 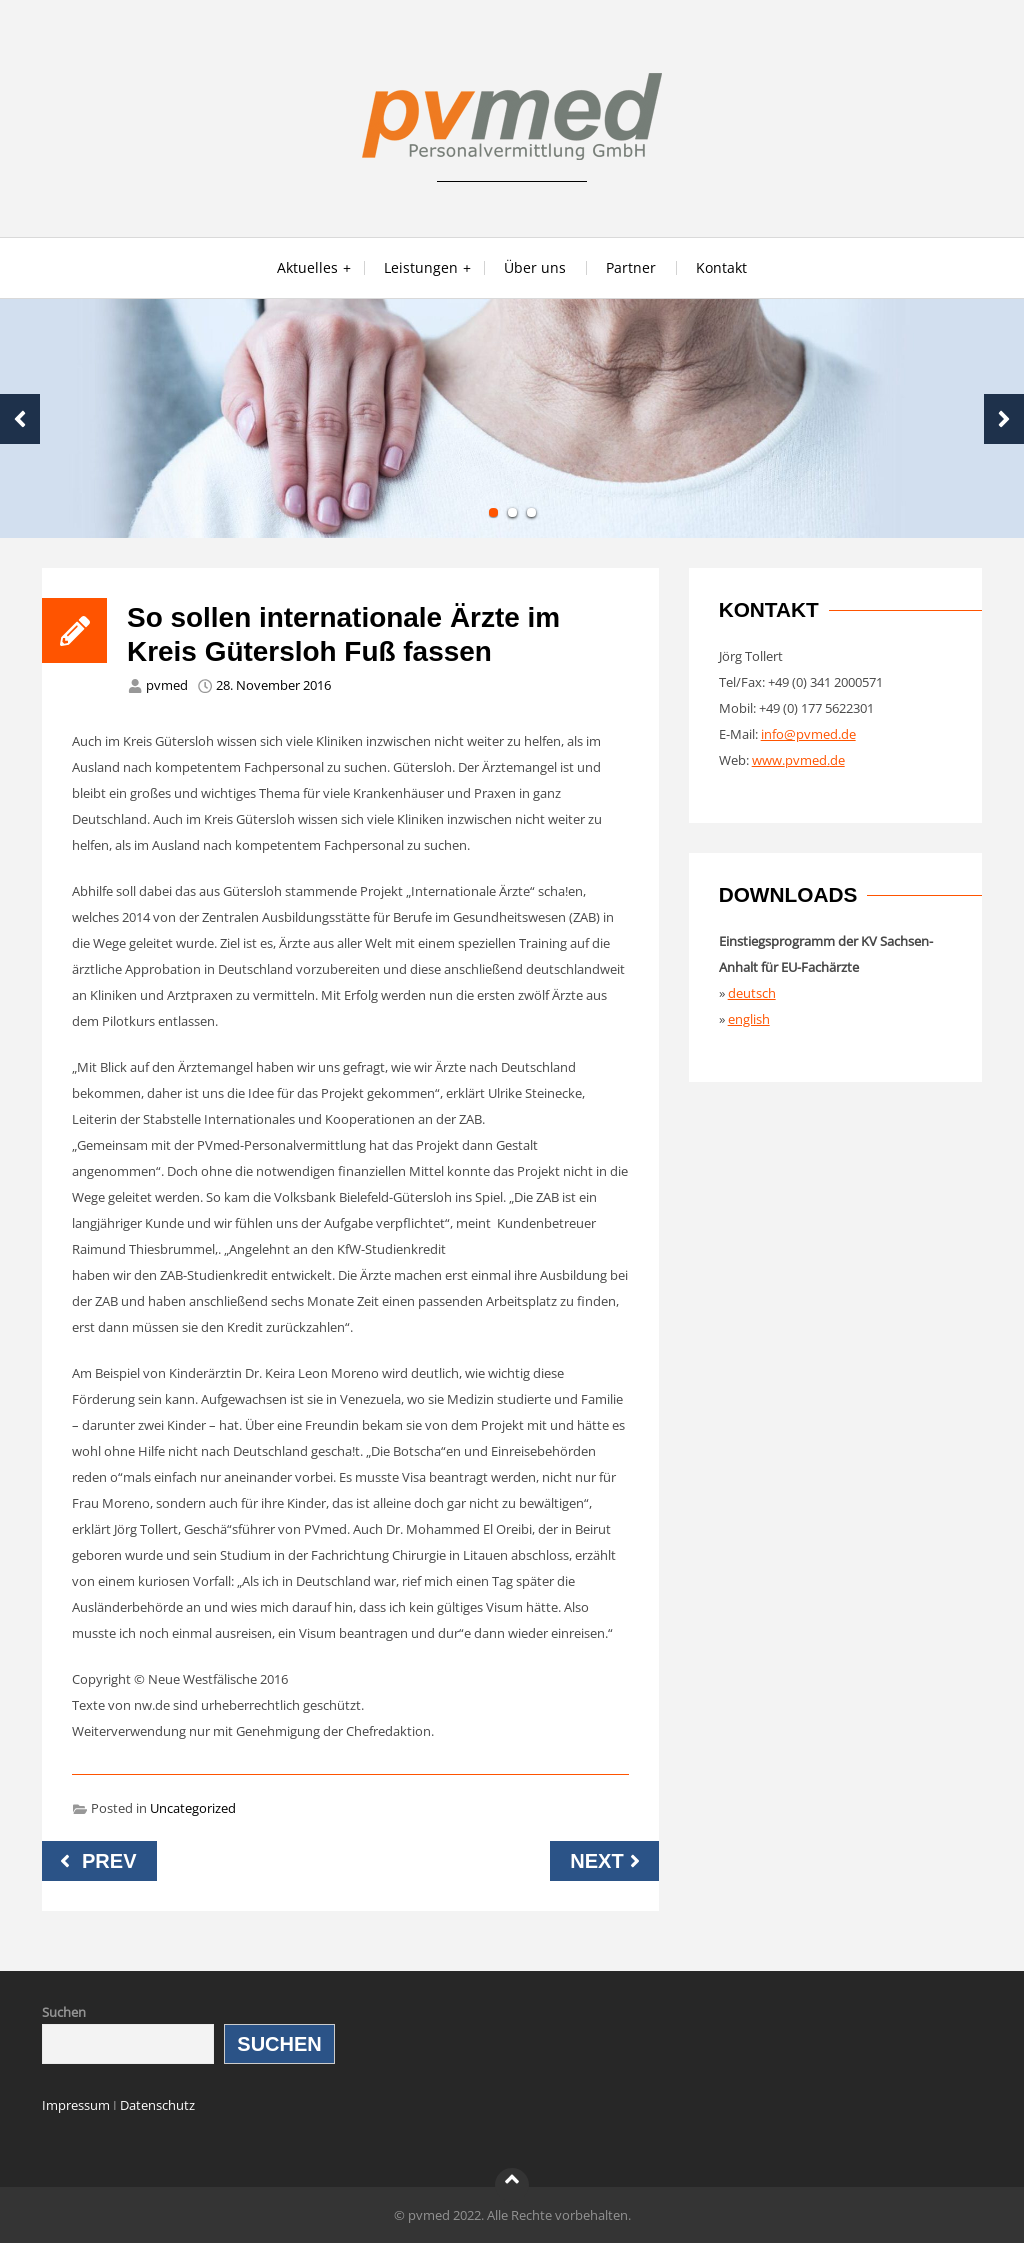 What do you see at coordinates (752, 993) in the screenshot?
I see `deutsch` at bounding box center [752, 993].